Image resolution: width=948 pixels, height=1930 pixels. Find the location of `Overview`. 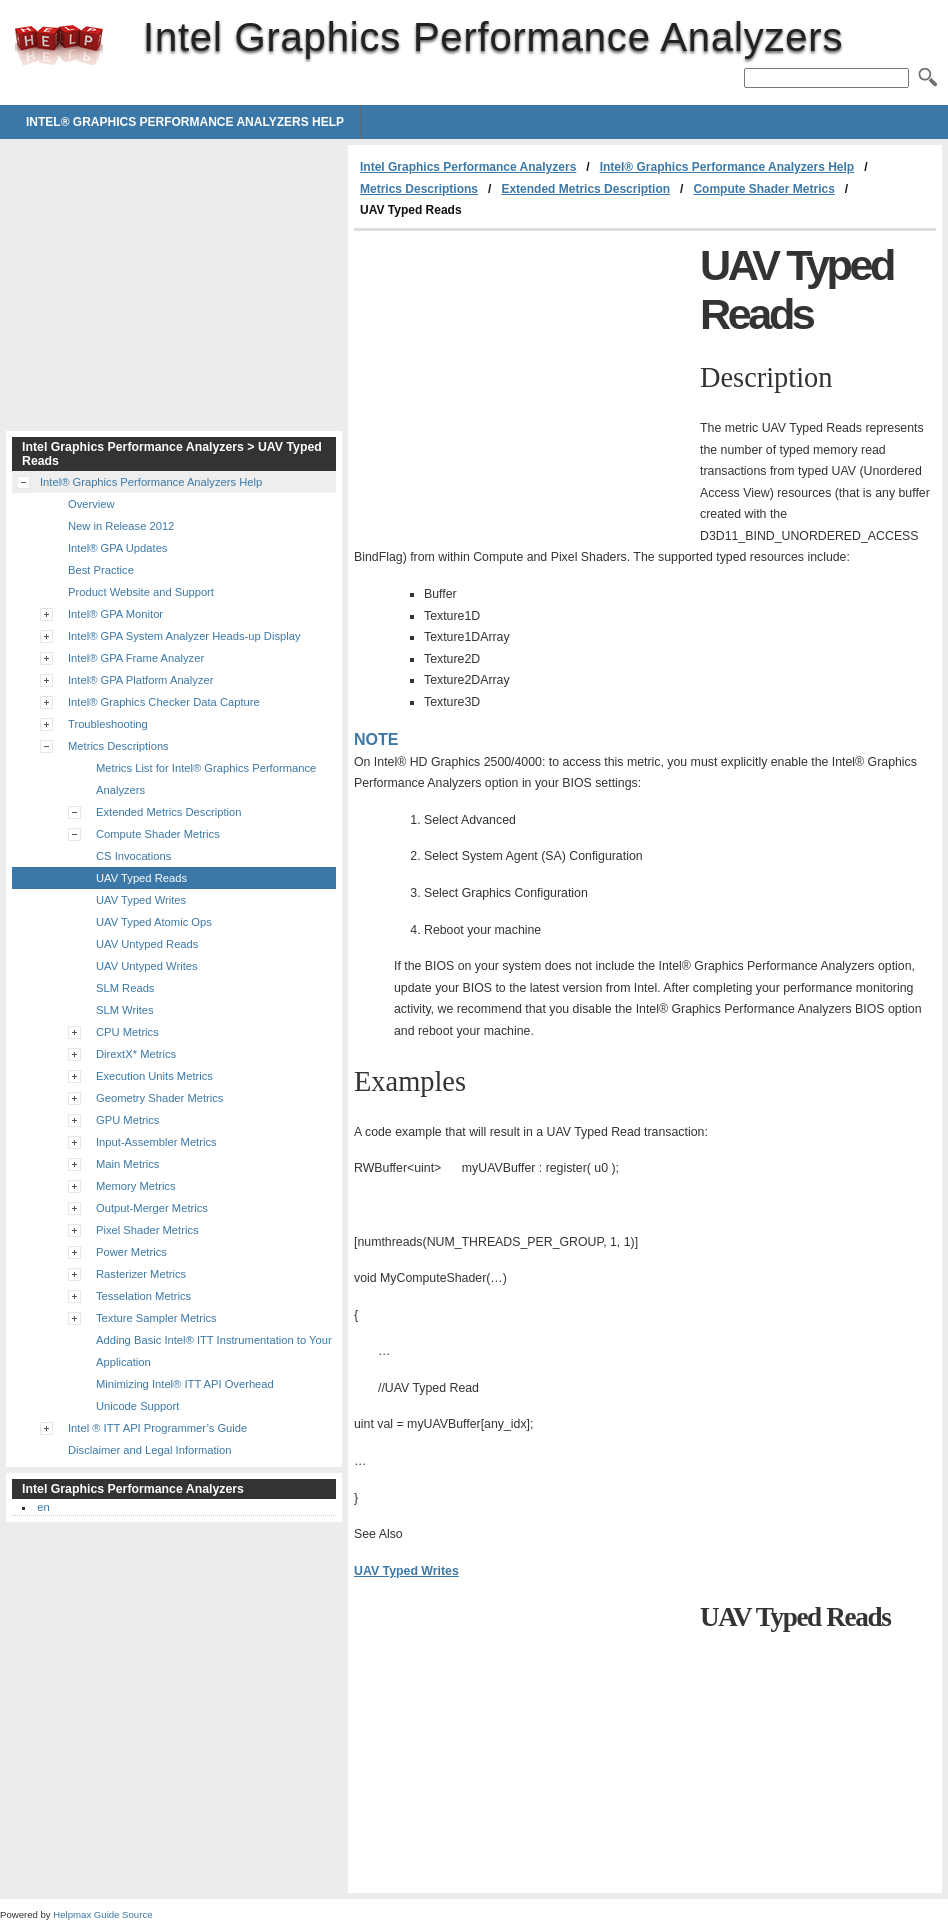

Overview is located at coordinates (91, 504).